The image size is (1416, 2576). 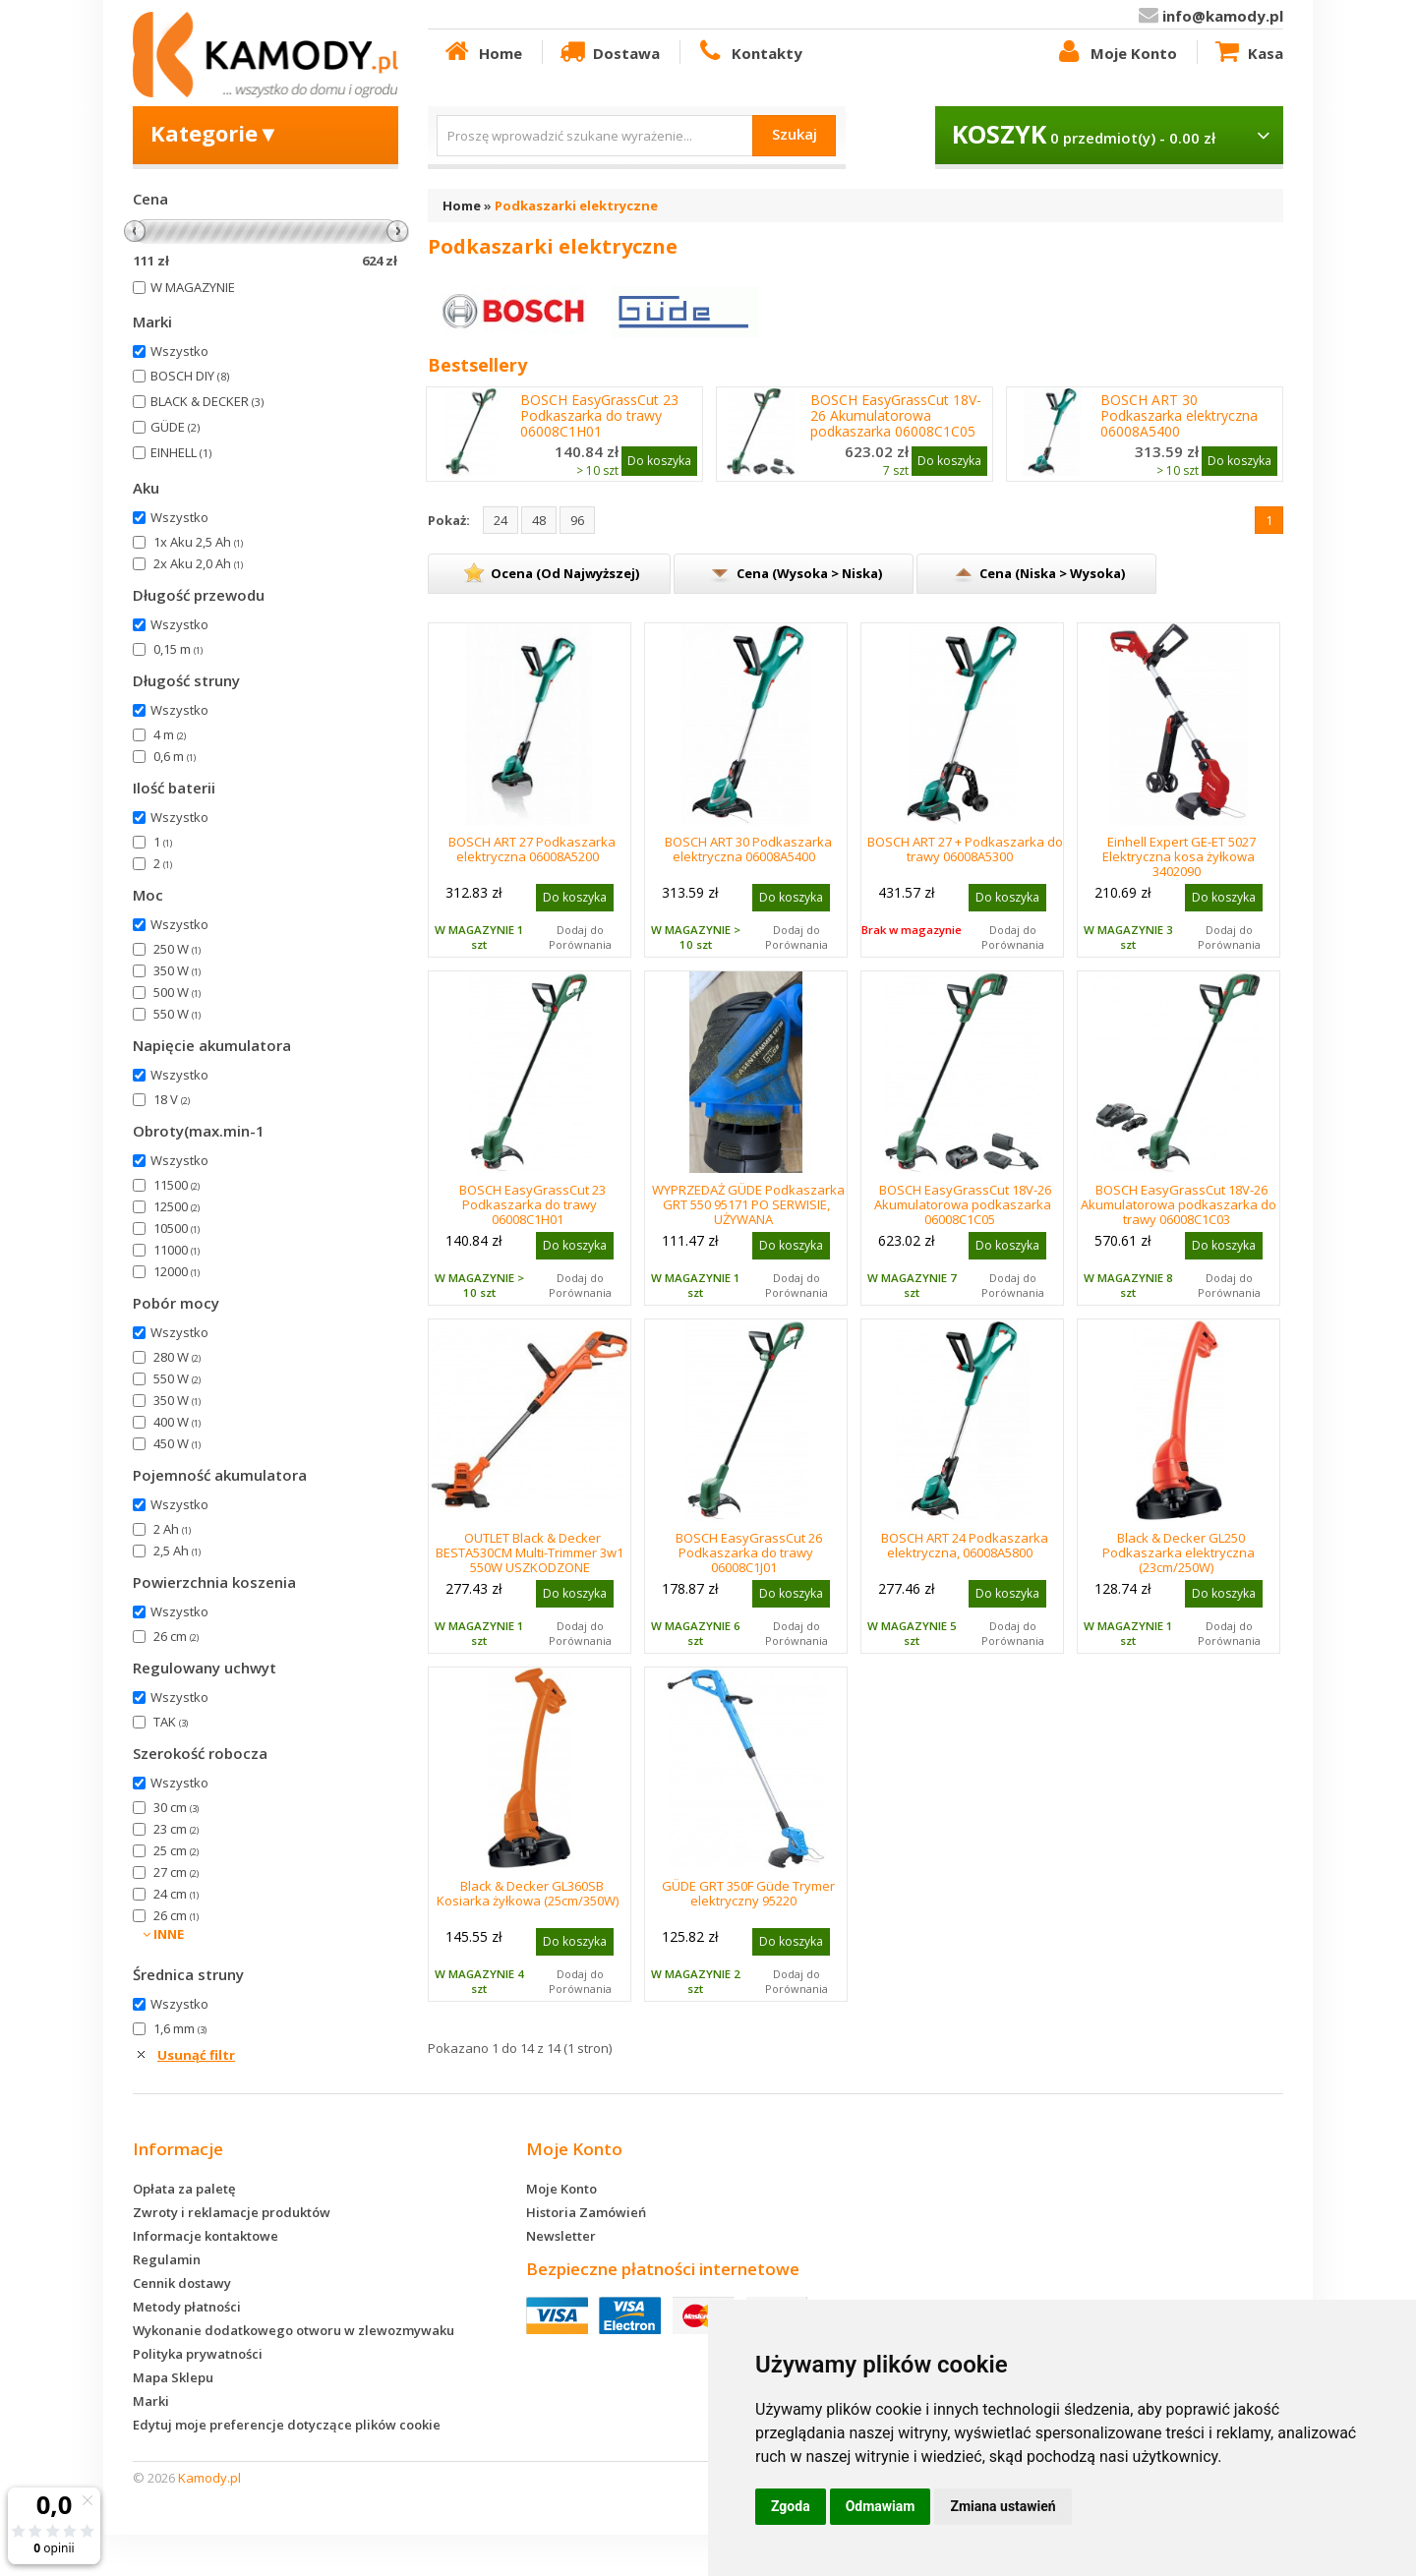 What do you see at coordinates (539, 520) in the screenshot?
I see `48` at bounding box center [539, 520].